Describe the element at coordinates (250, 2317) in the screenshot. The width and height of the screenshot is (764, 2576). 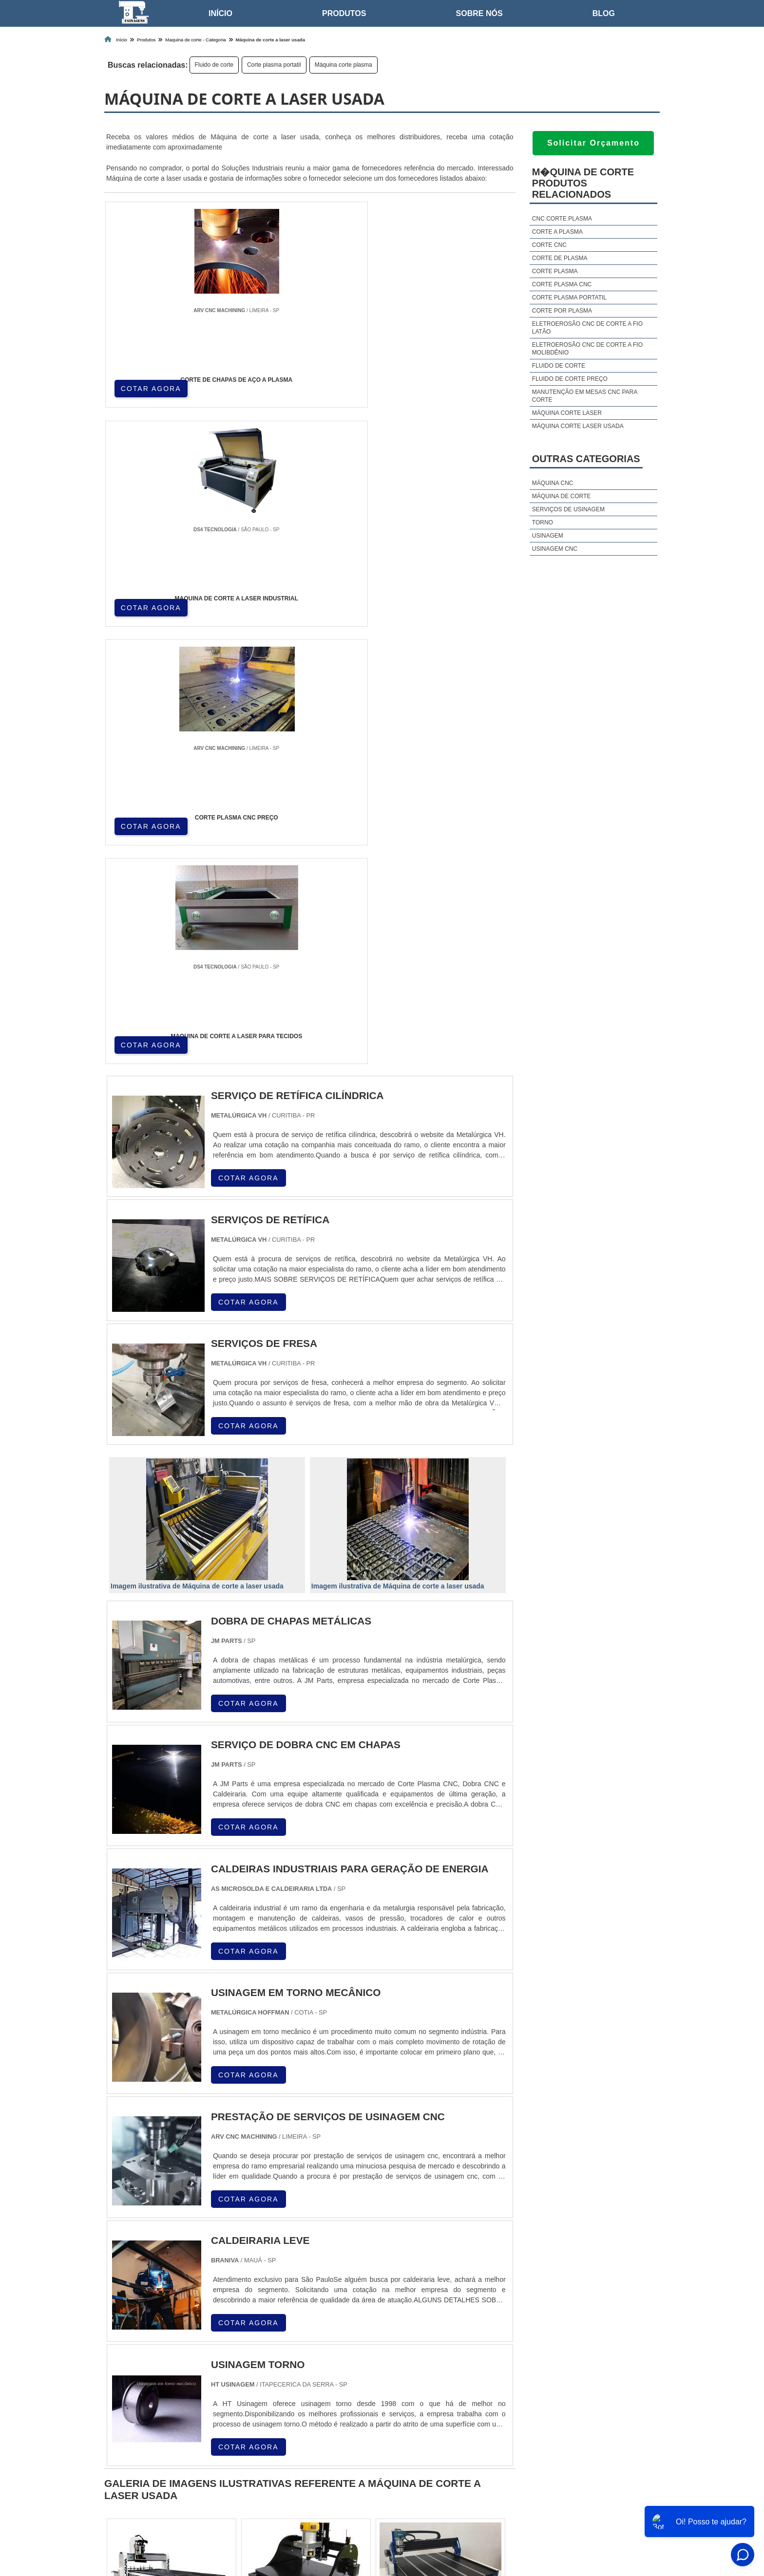
I see `PR` at that location.